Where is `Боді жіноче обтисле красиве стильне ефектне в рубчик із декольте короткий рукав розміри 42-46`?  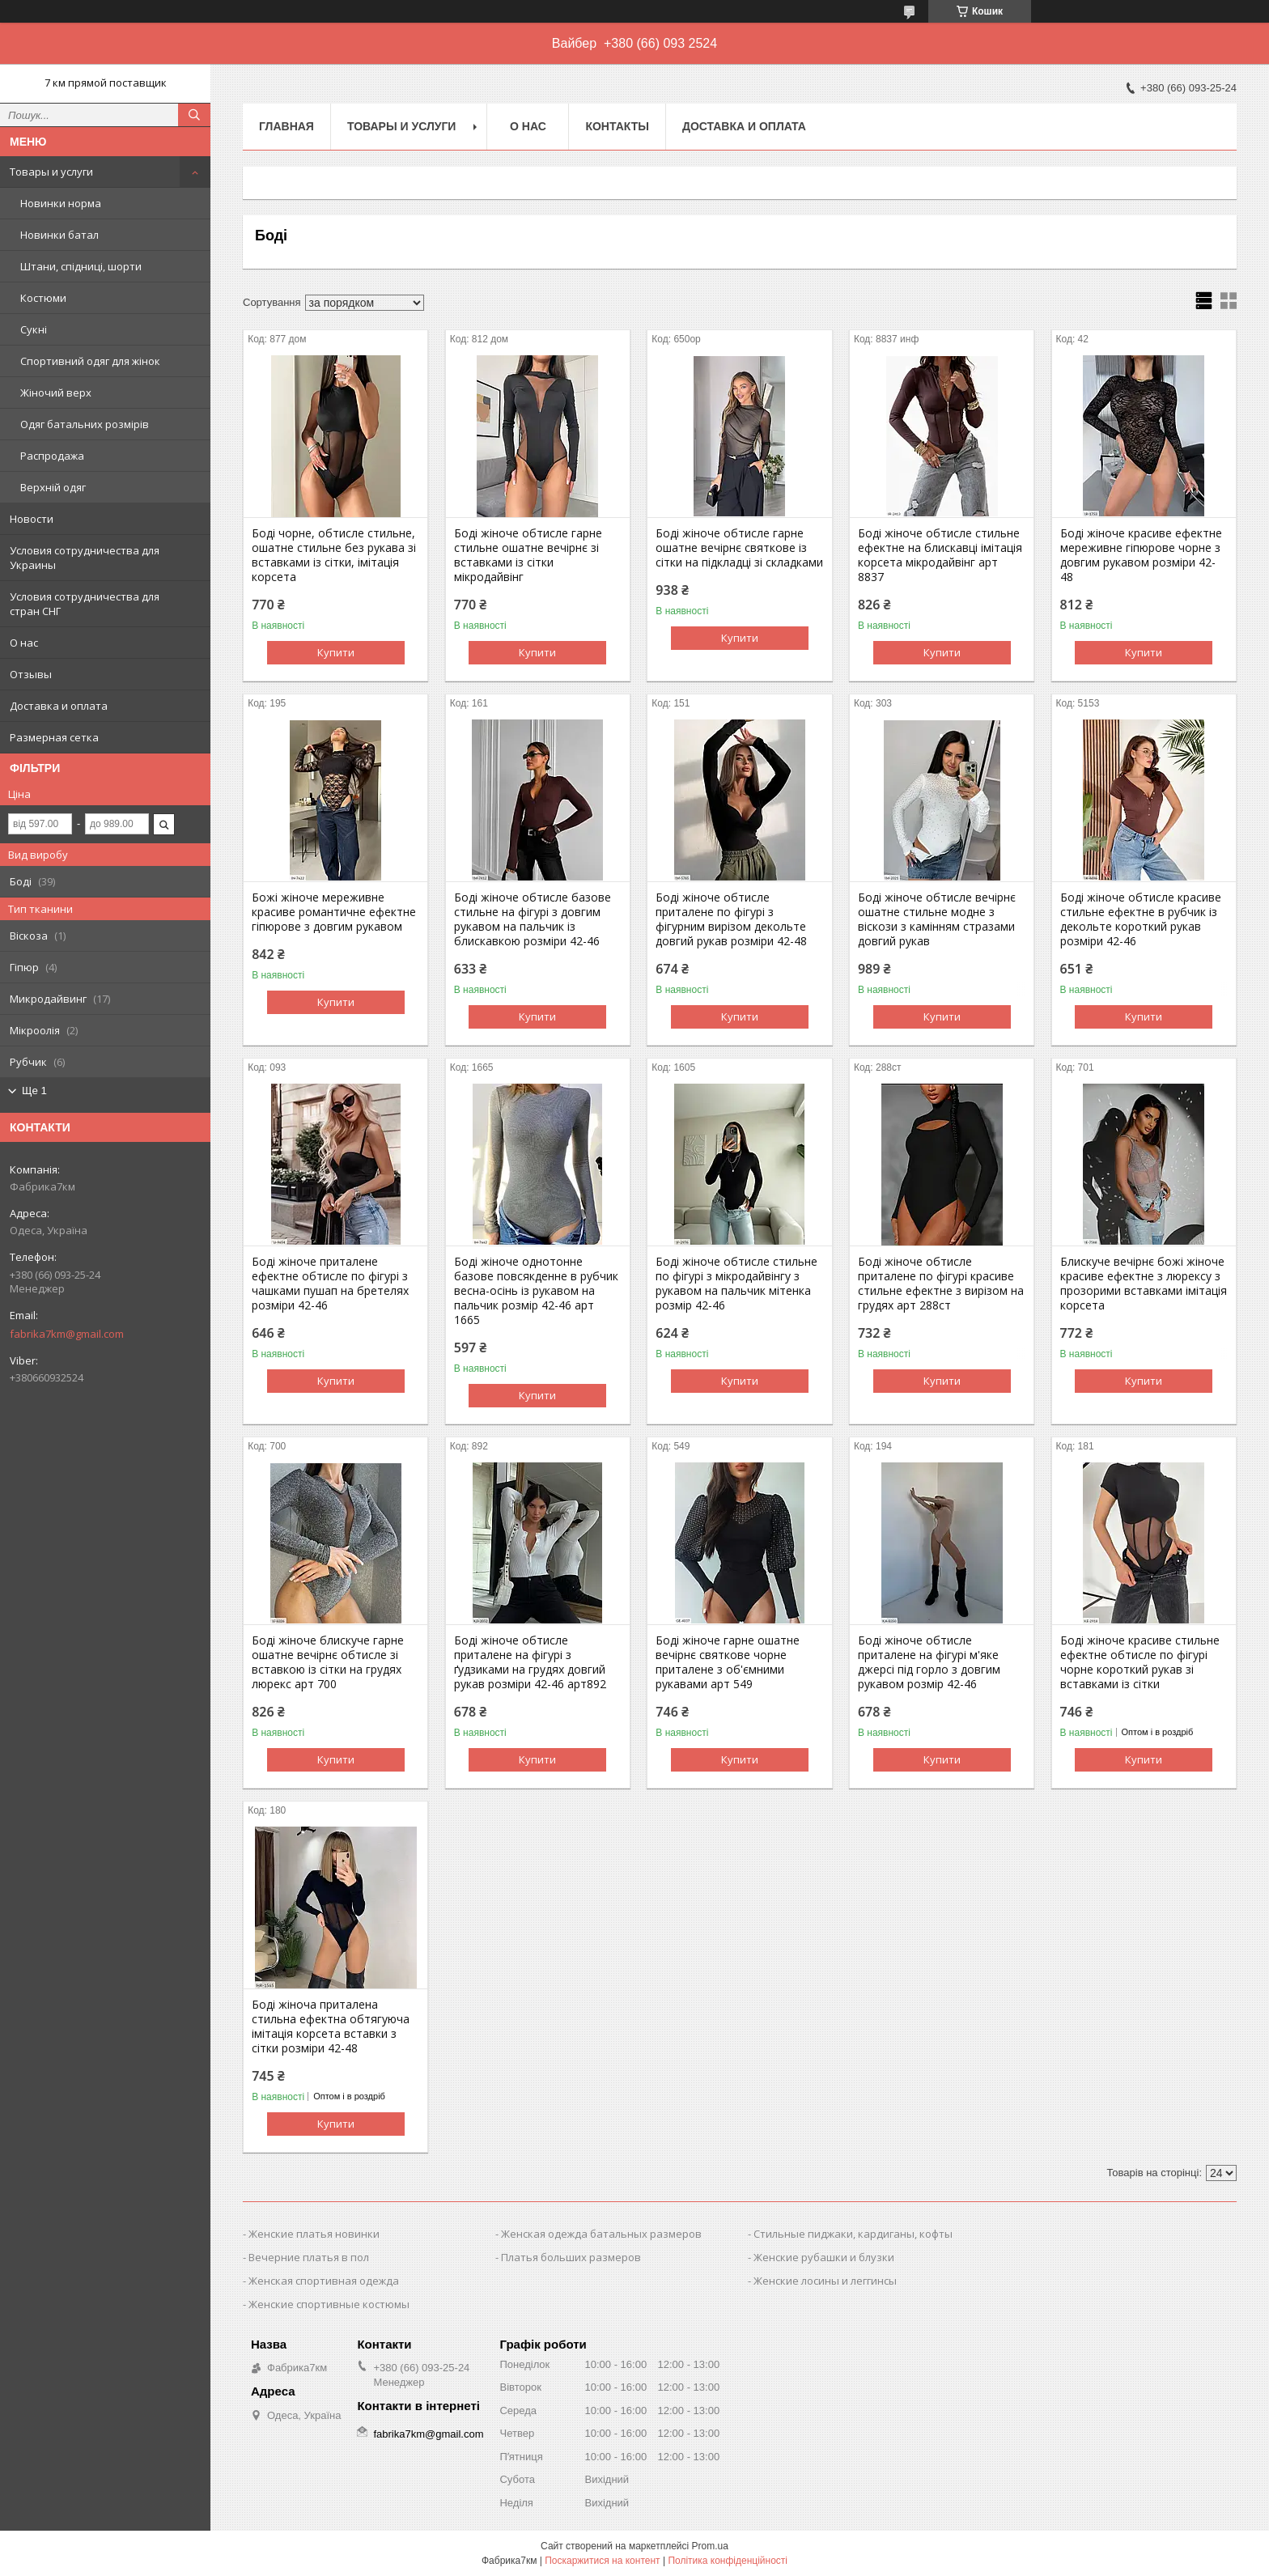 Боді жіноче обтисле красиве стильне ефектне в рубчик із декольте короткий рукав розміри 42-46 is located at coordinates (1140, 919).